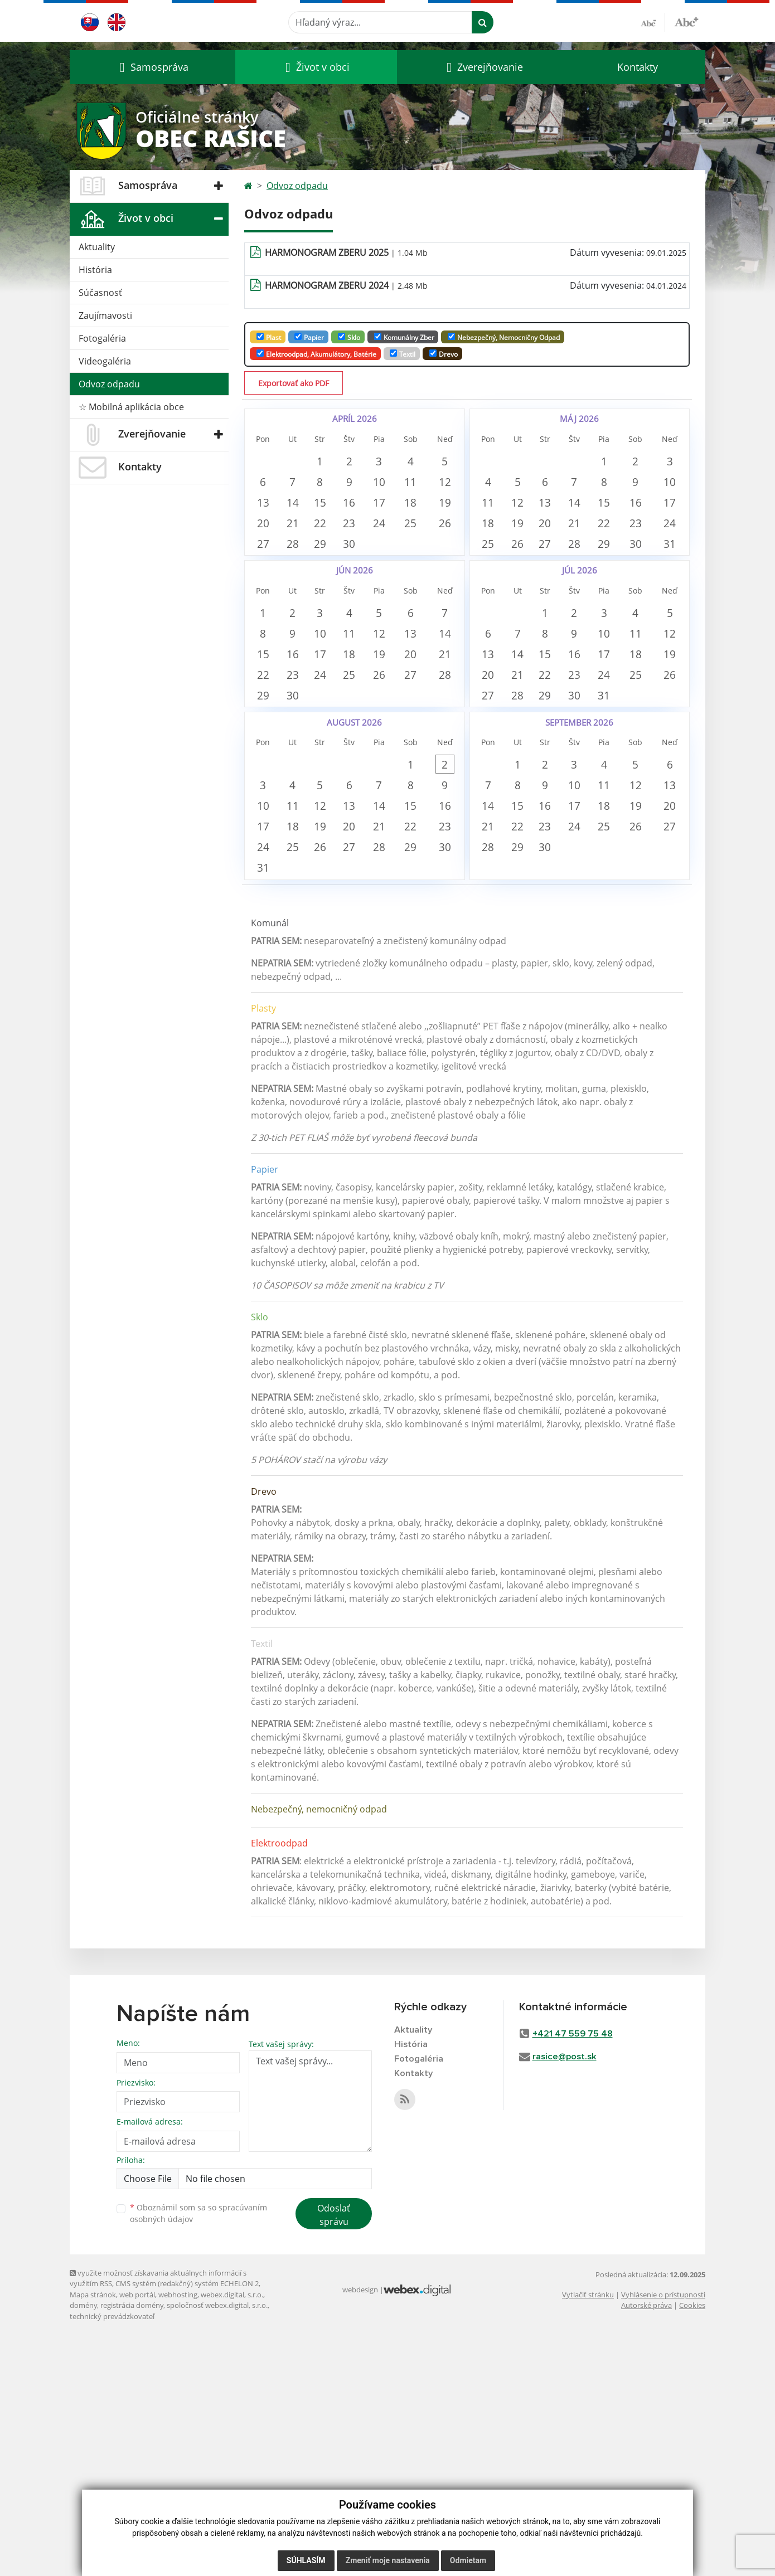 The width and height of the screenshot is (775, 2576). What do you see at coordinates (309, 337) in the screenshot?
I see `Papier` at bounding box center [309, 337].